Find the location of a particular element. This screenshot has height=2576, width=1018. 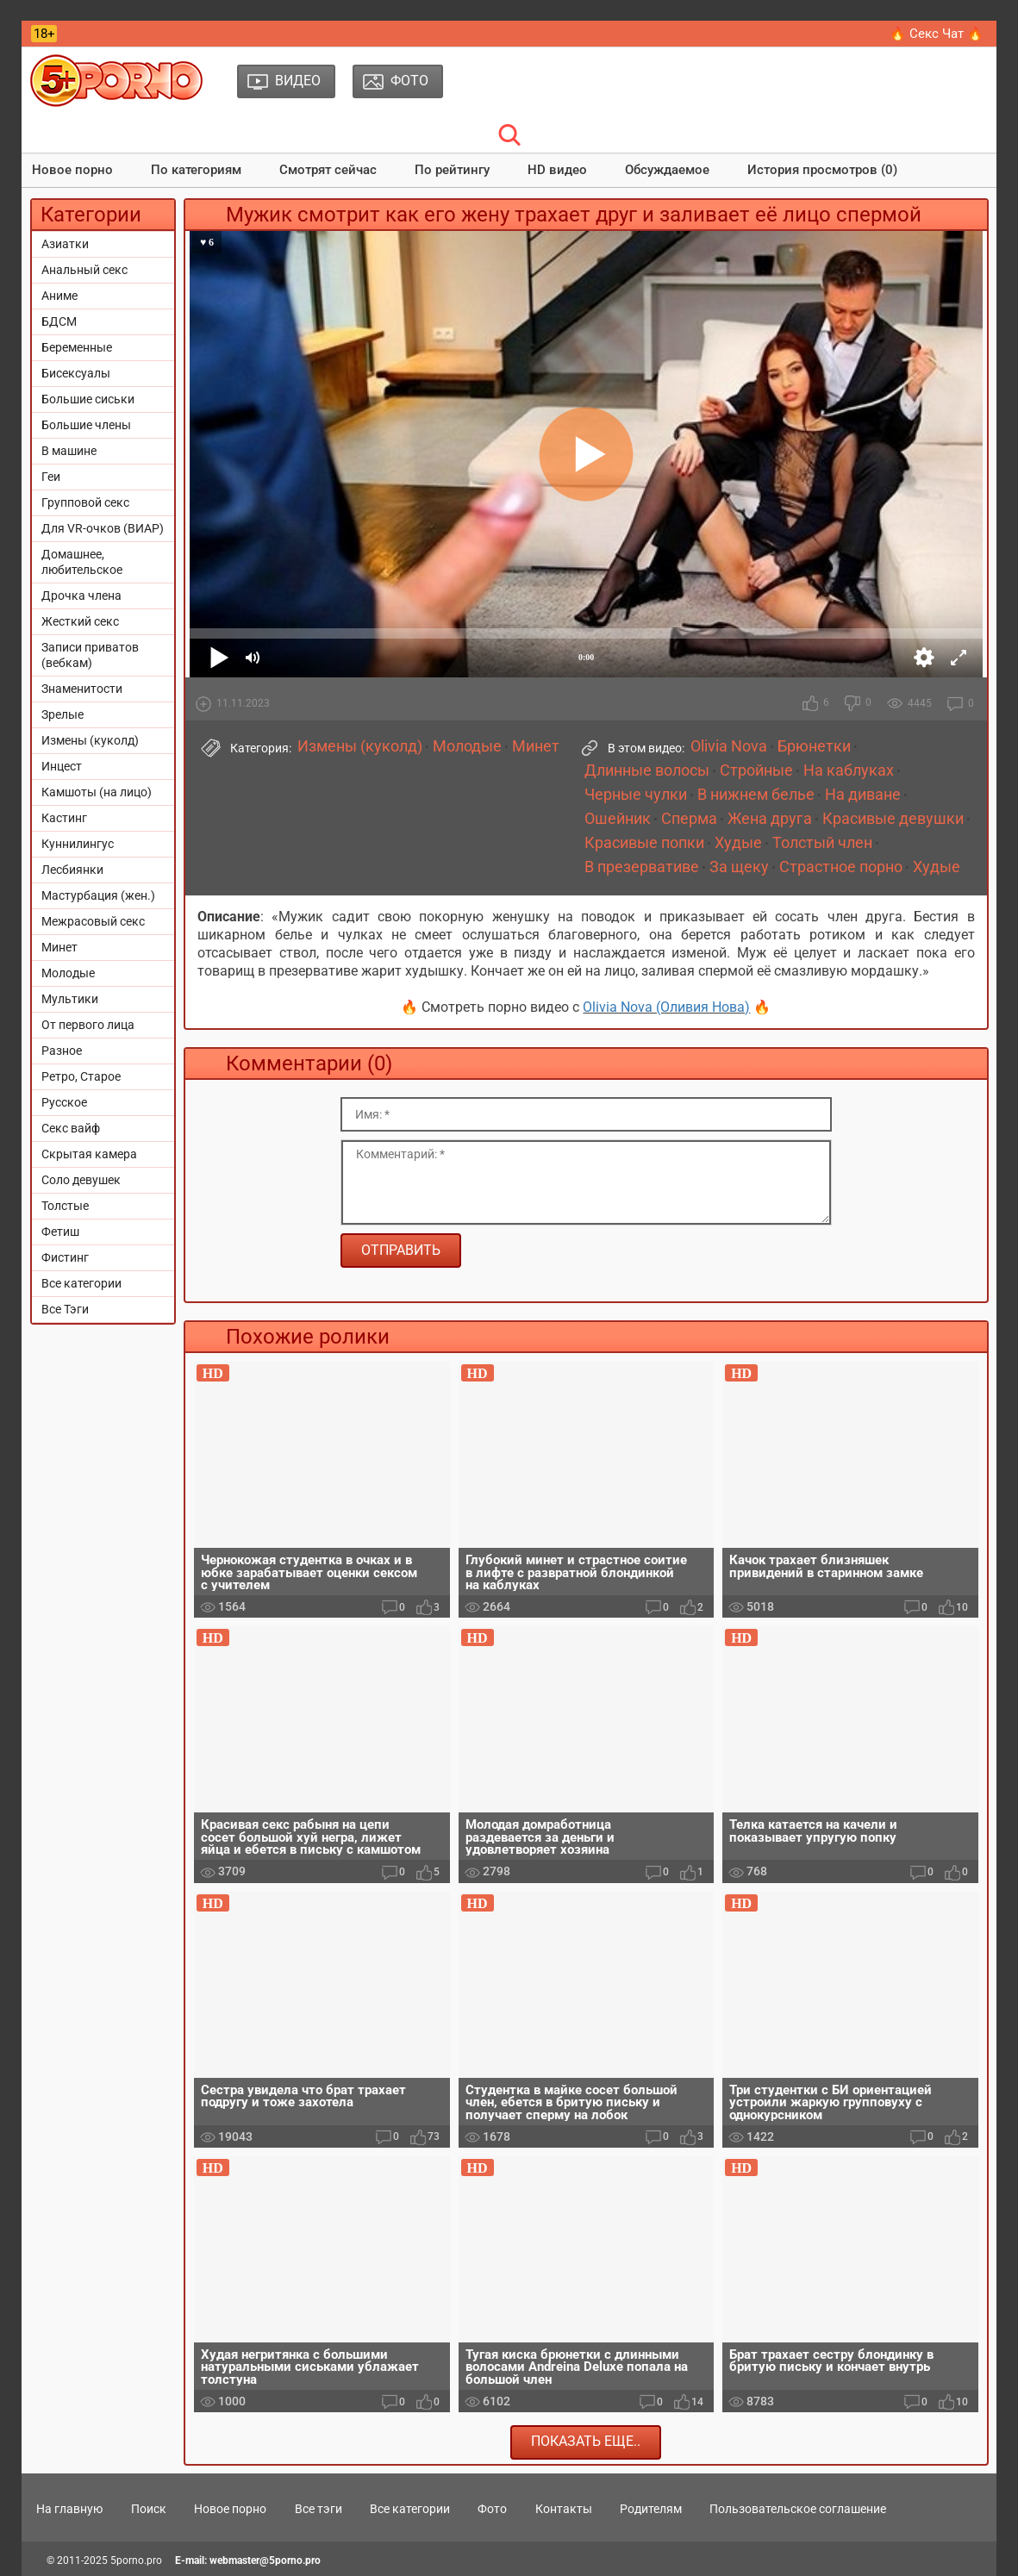

Жена друга is located at coordinates (770, 818).